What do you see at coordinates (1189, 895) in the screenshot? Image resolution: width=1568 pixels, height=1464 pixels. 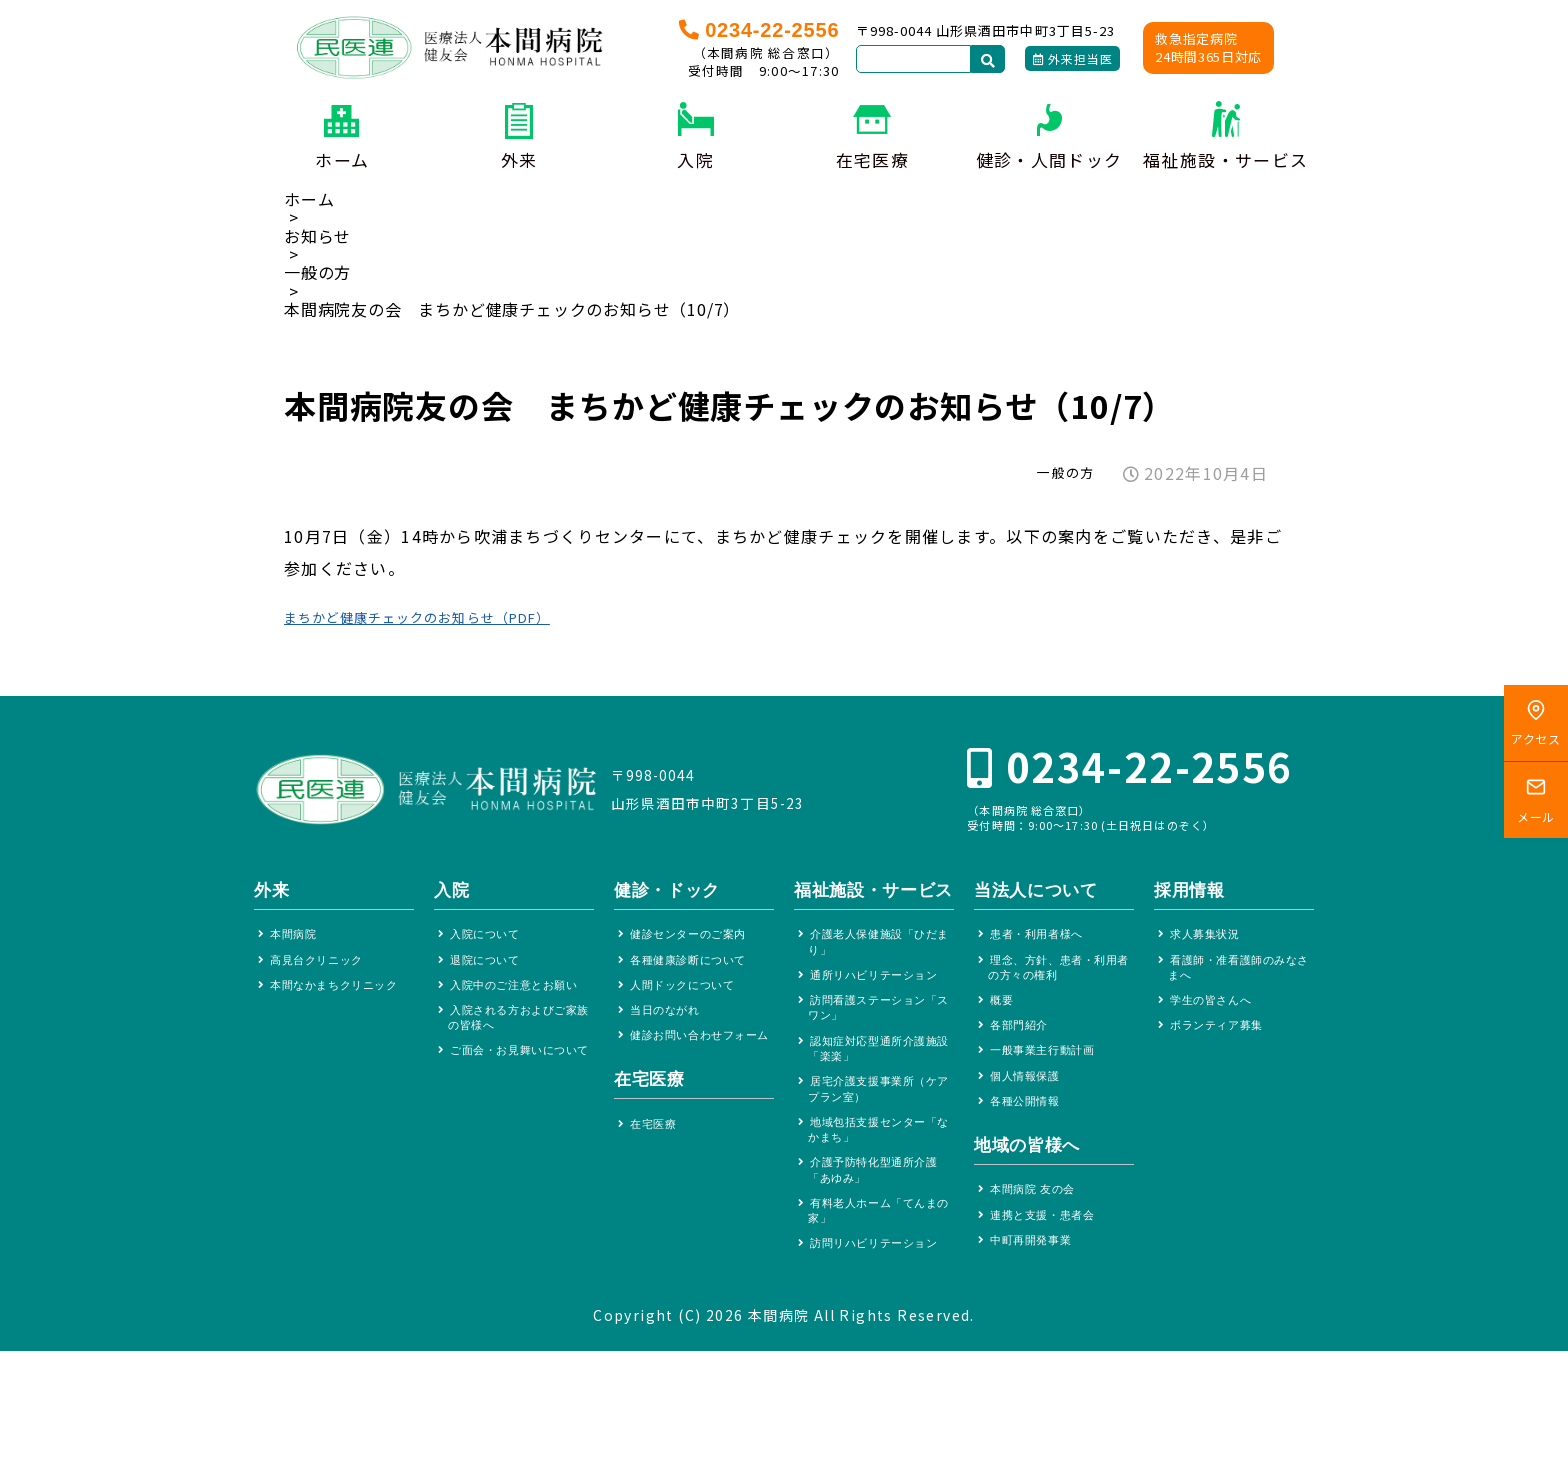 I see `採用情報` at bounding box center [1189, 895].